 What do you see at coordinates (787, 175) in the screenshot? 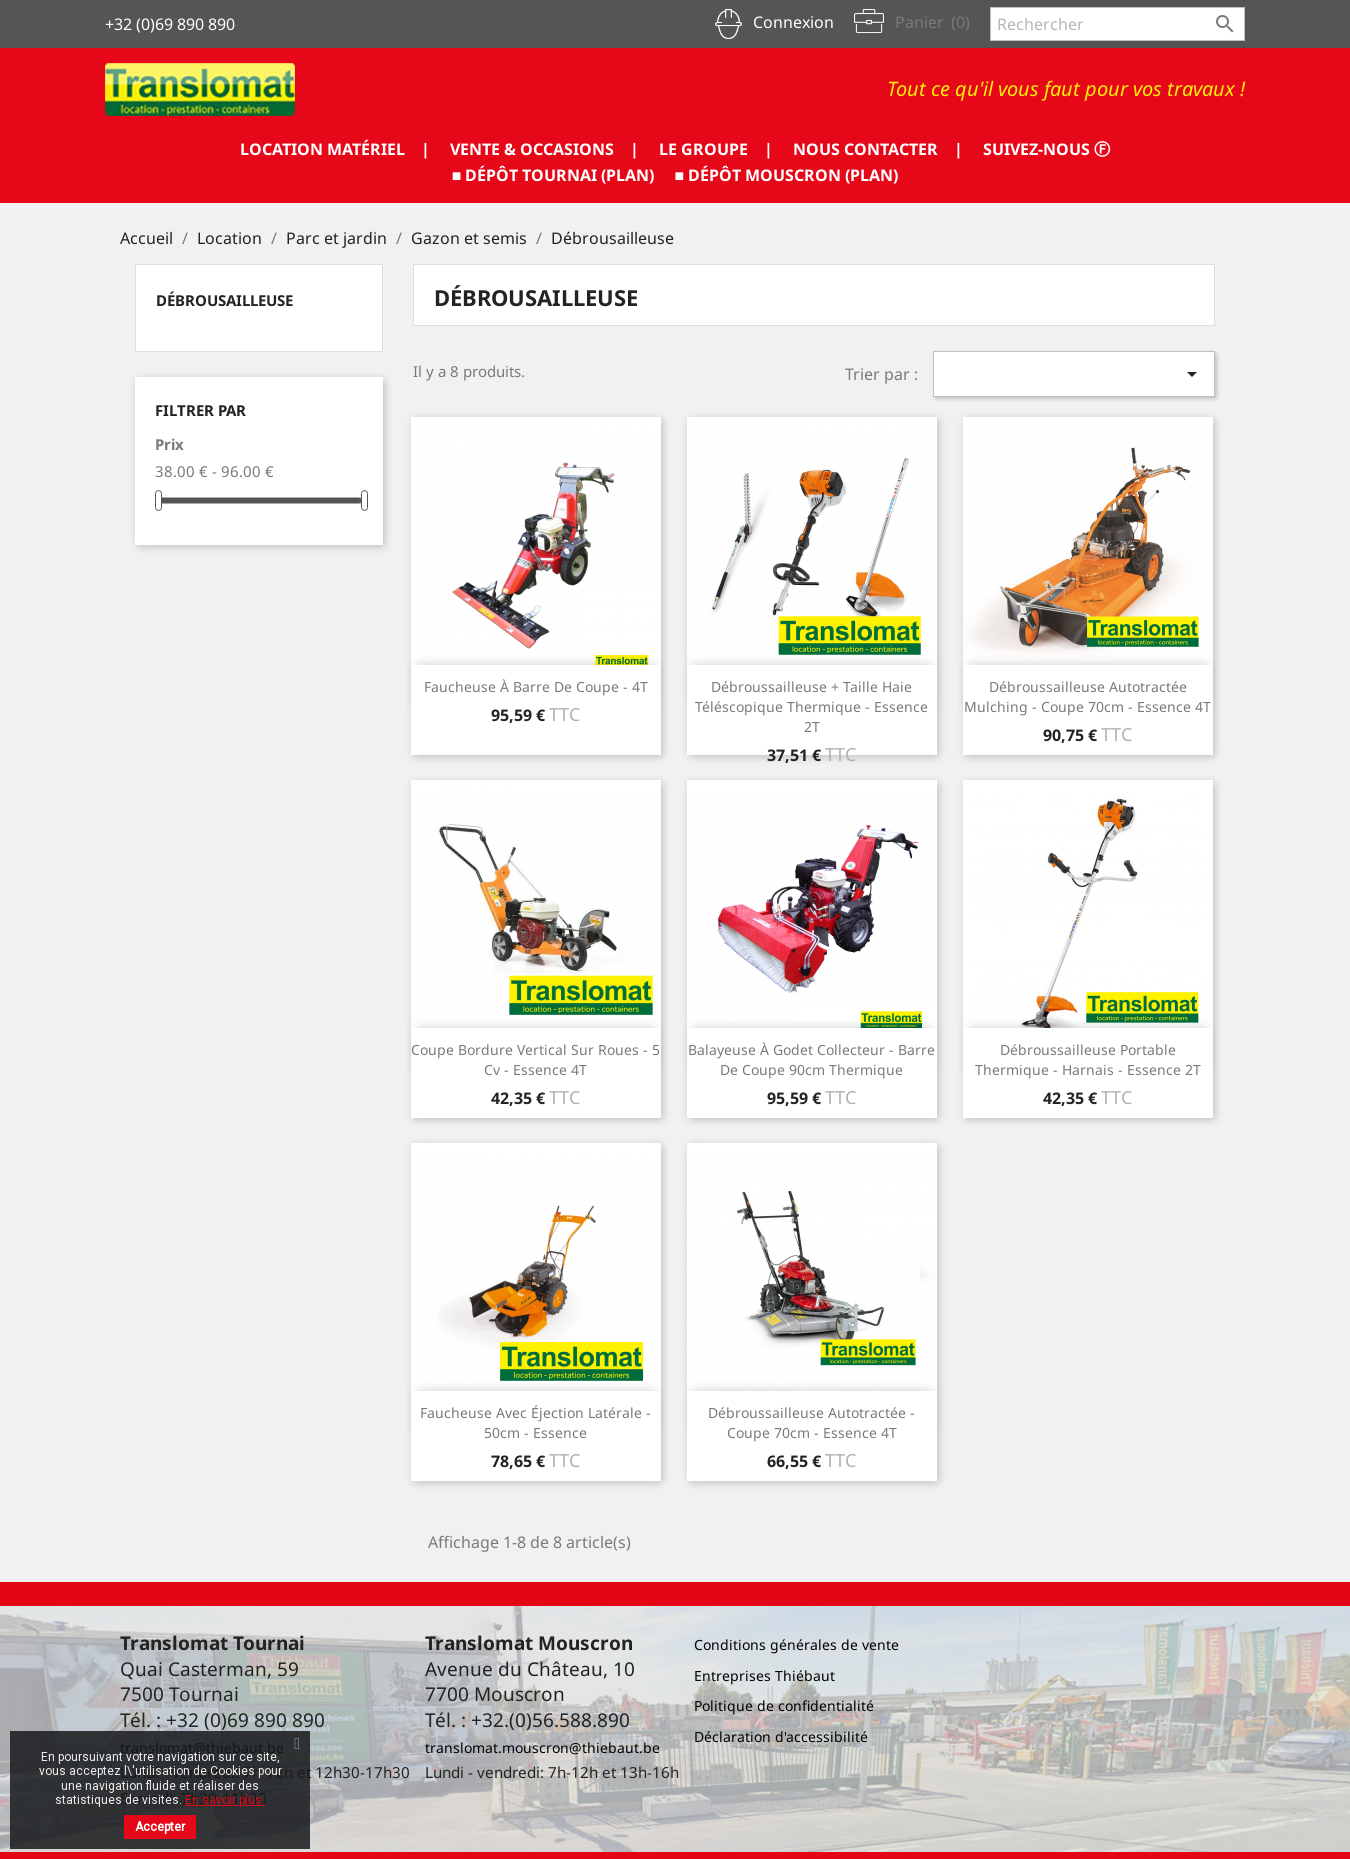
I see `■ DÉPÔT MOUSCRON (PLAN)` at bounding box center [787, 175].